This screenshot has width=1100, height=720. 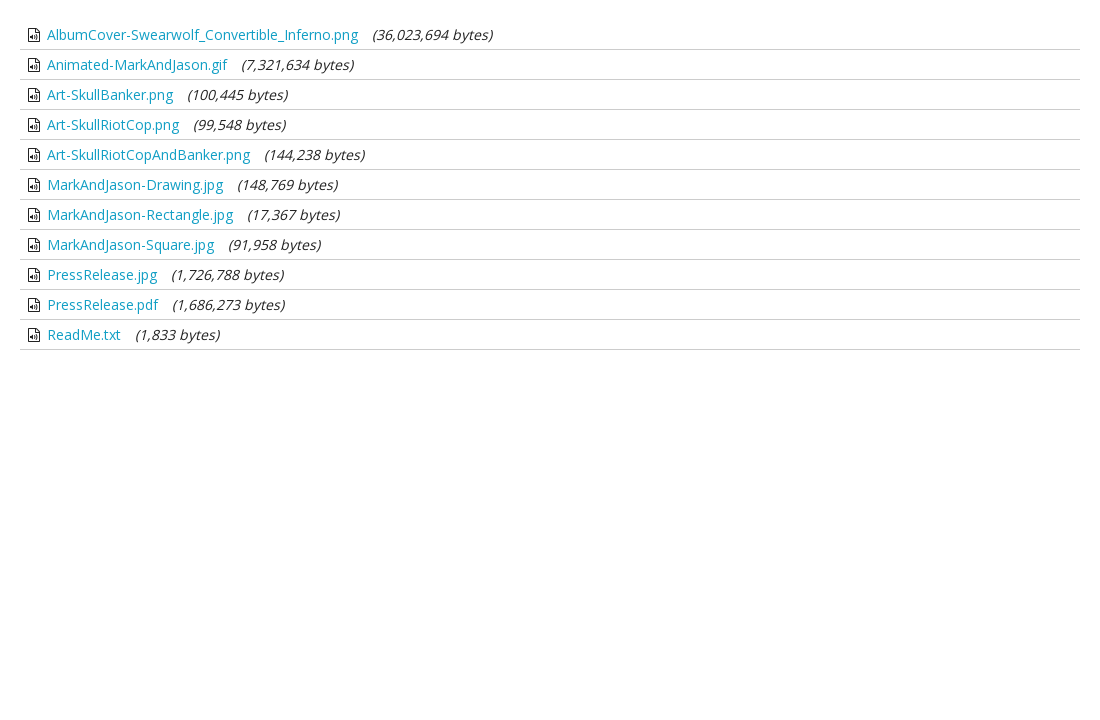 What do you see at coordinates (202, 34) in the screenshot?
I see `AlbumCover-Swearwolf_Convertible_Inferno.png` at bounding box center [202, 34].